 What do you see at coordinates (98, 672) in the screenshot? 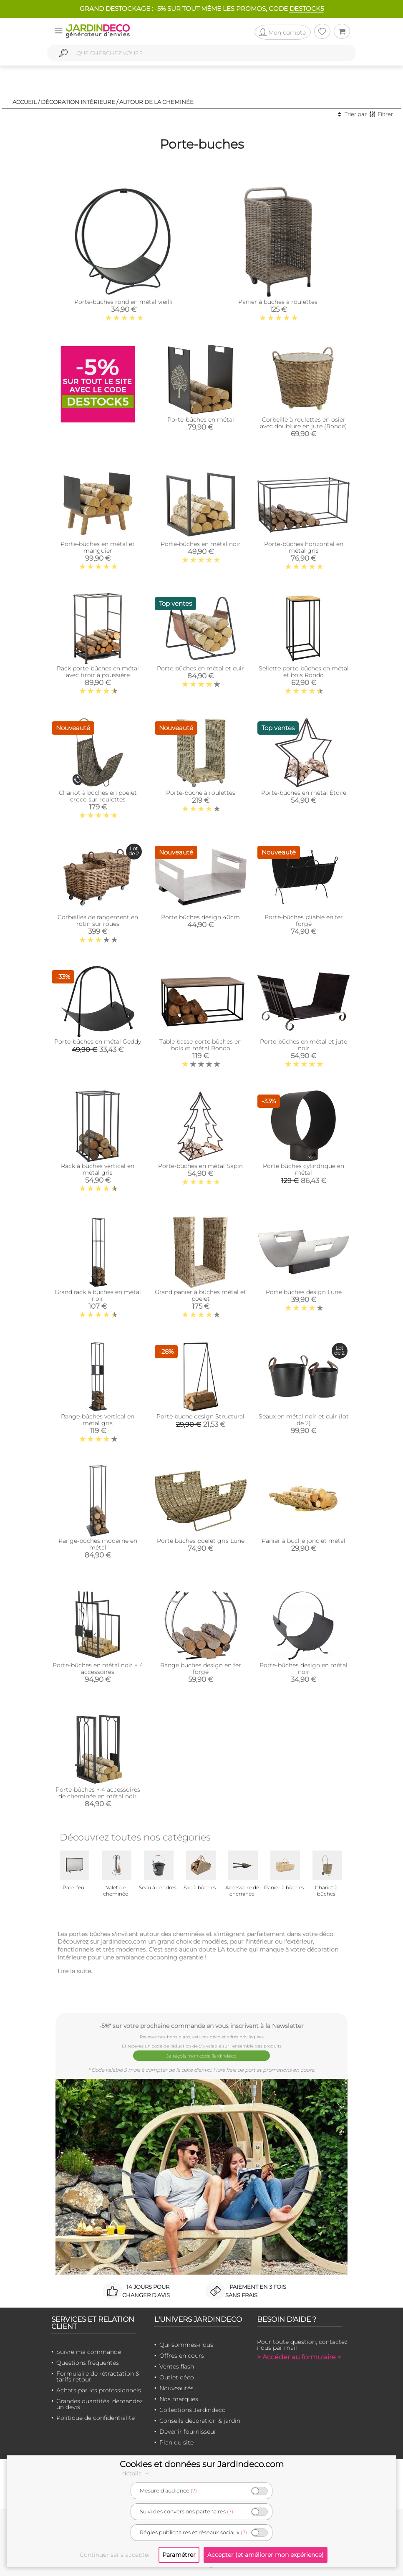
I see `Rack porte-bûches en métal avec tiroir à poussière` at bounding box center [98, 672].